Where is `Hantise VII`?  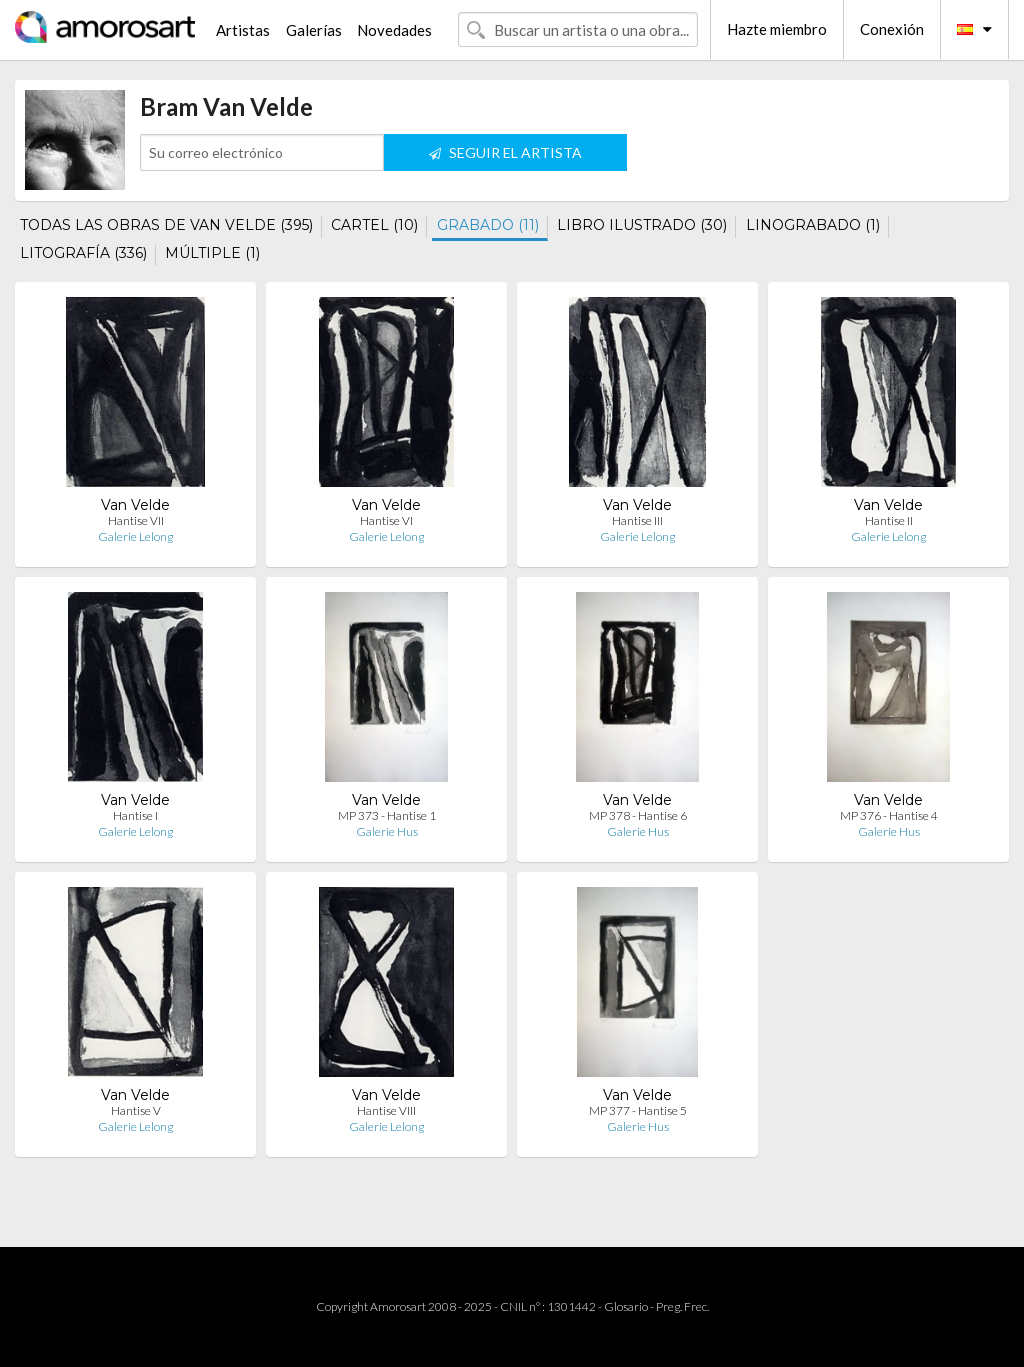 Hantise VII is located at coordinates (136, 520).